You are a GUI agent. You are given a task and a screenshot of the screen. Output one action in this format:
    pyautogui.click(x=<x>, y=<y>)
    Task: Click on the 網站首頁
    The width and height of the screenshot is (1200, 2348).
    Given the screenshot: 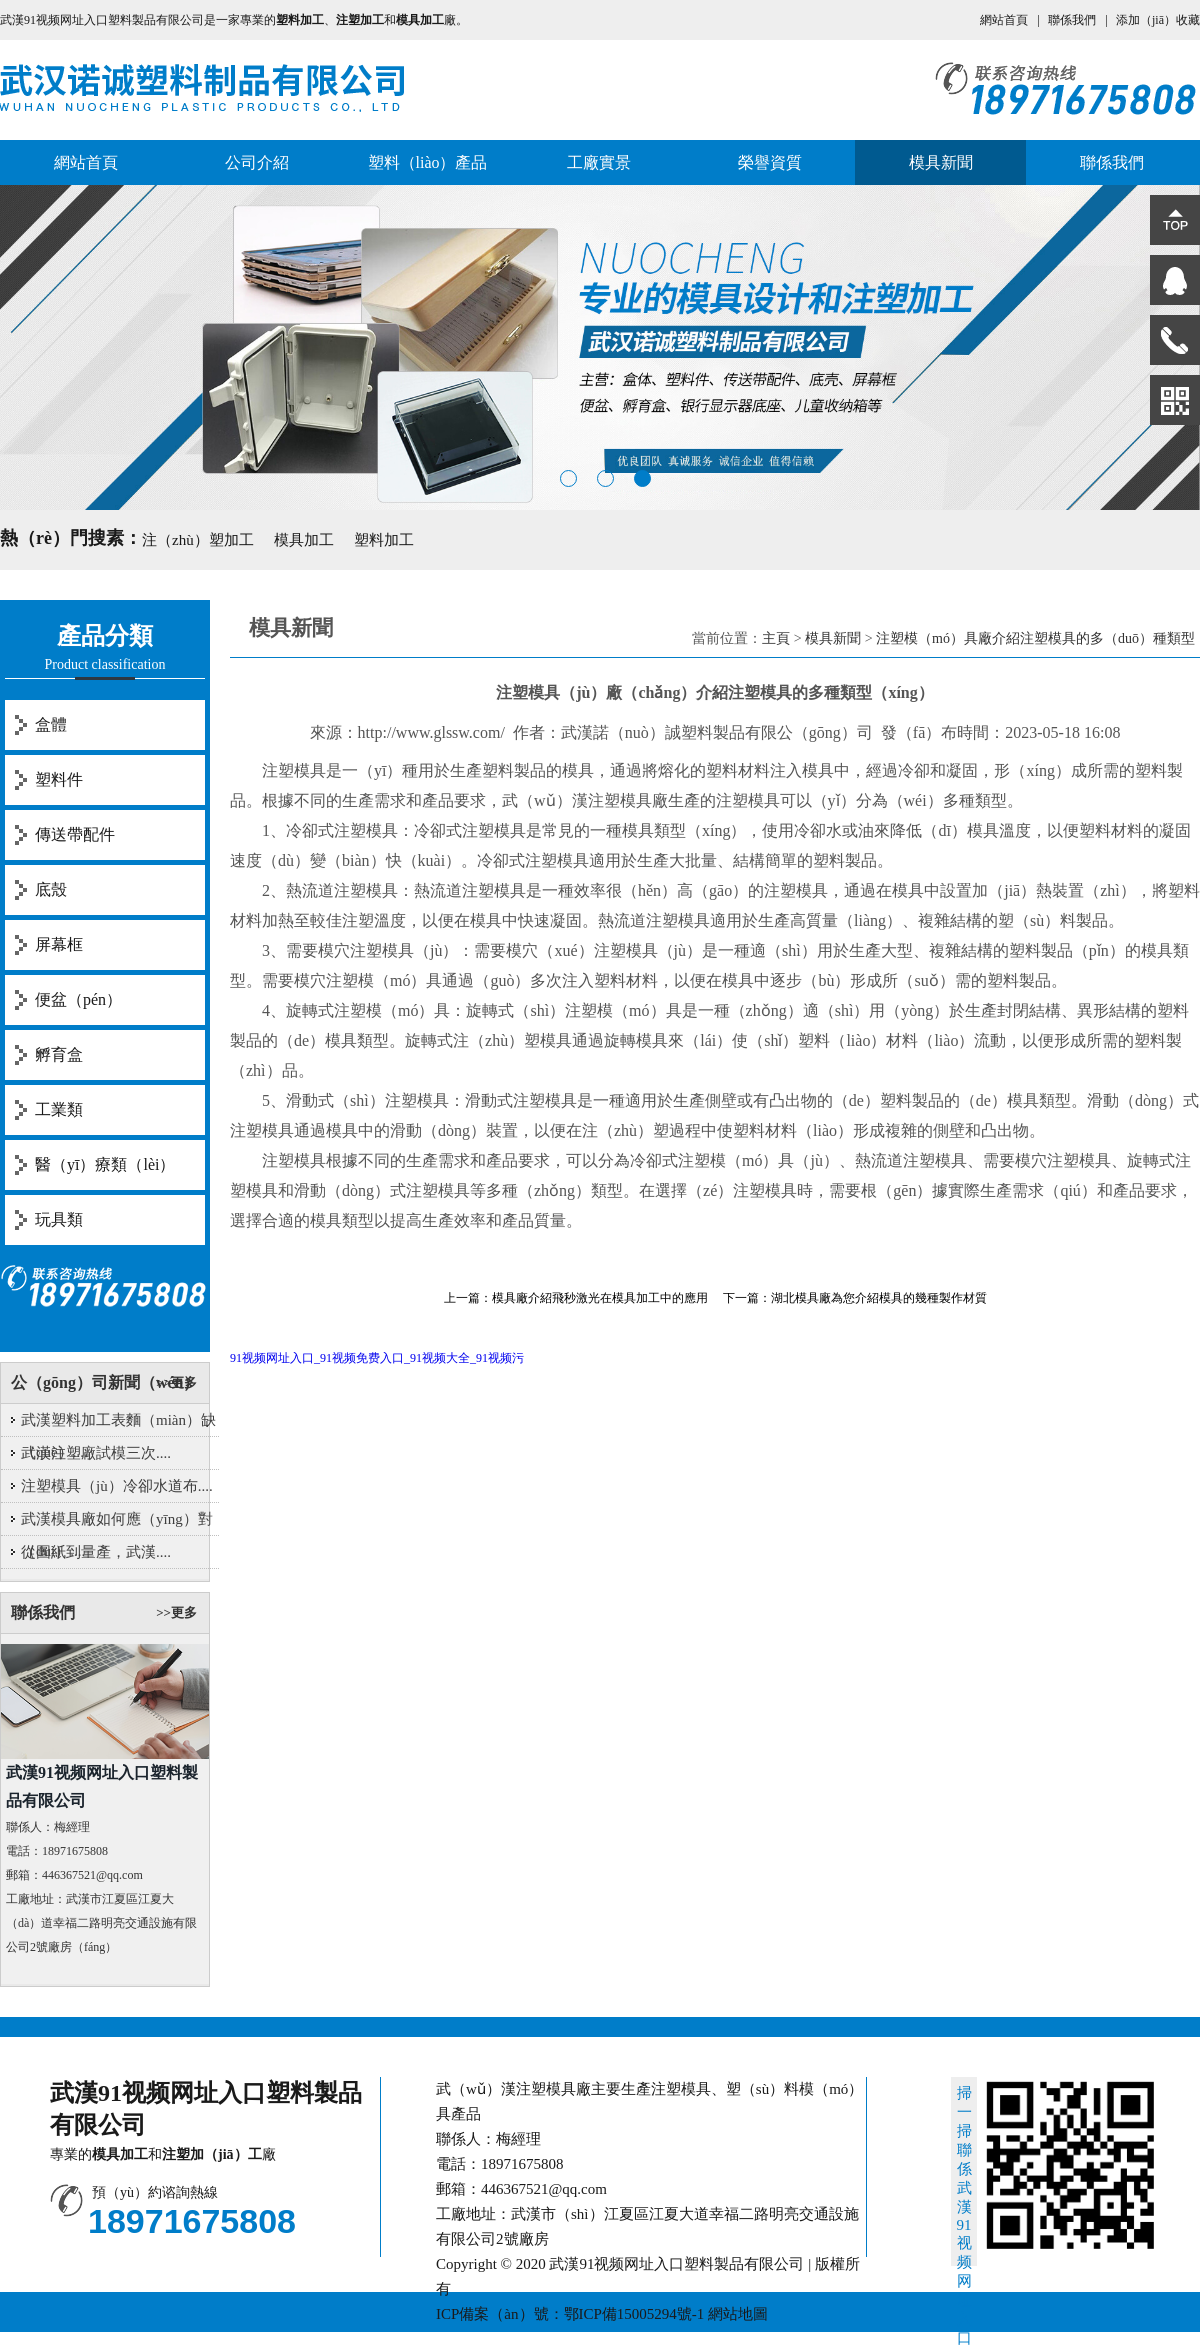 What is the action you would take?
    pyautogui.click(x=1004, y=20)
    